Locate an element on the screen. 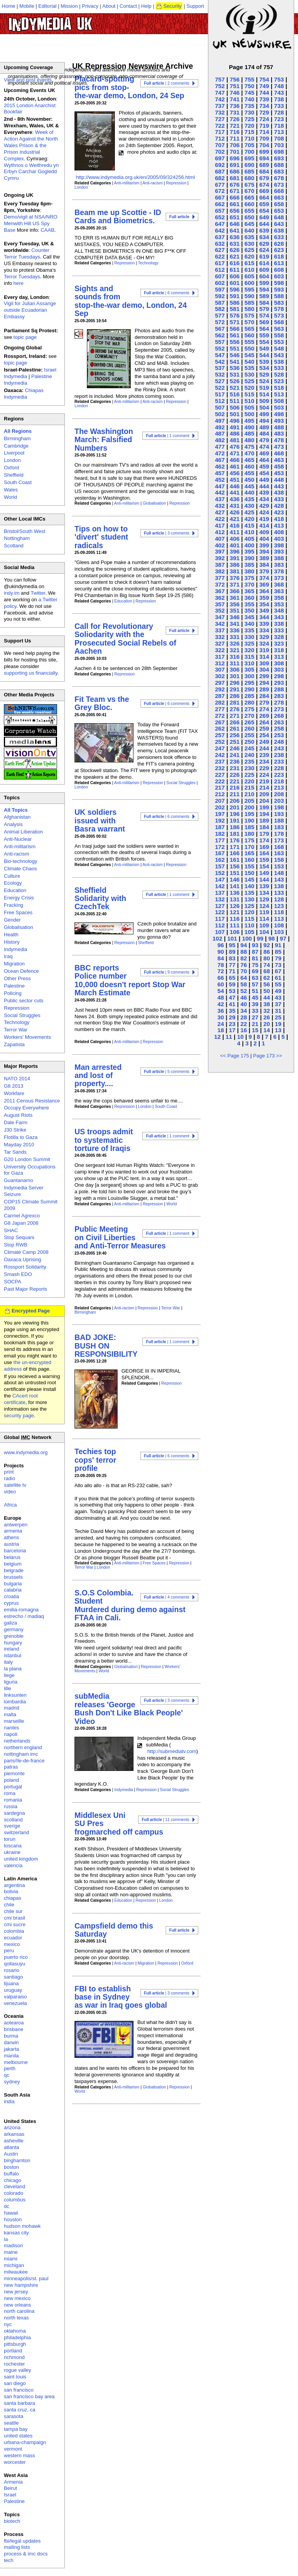 This screenshot has width=298, height=2576. 651 is located at coordinates (234, 217).